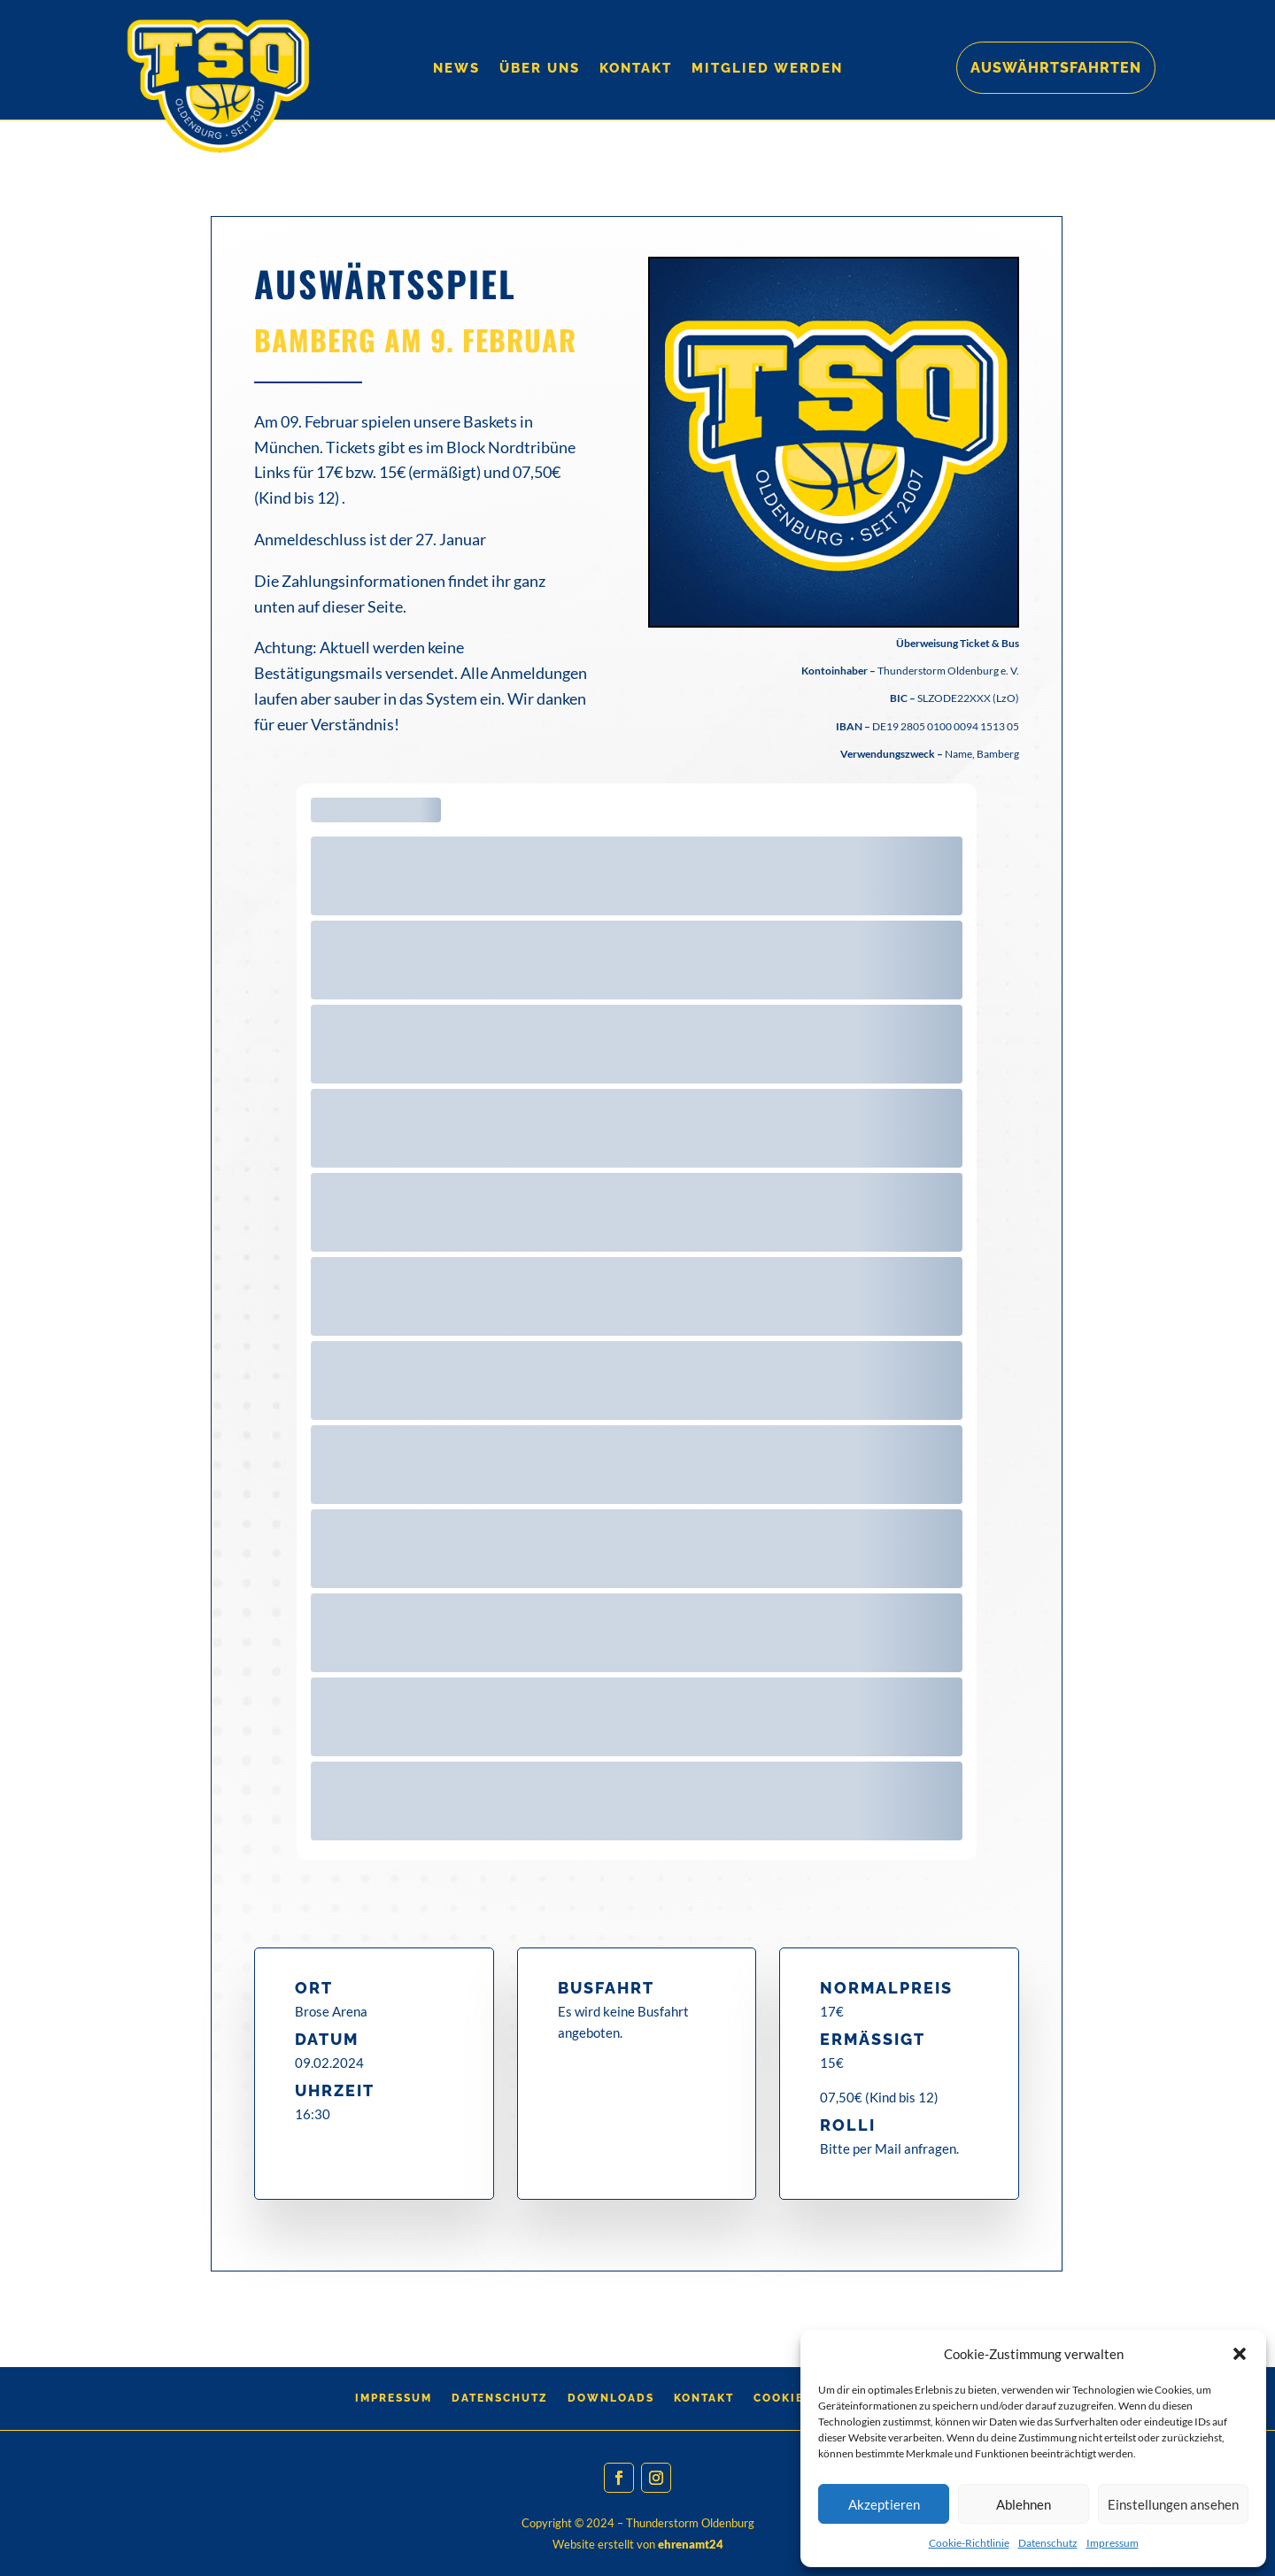 This screenshot has width=1275, height=2576. I want to click on Cookie-Richtlinie, so click(969, 2542).